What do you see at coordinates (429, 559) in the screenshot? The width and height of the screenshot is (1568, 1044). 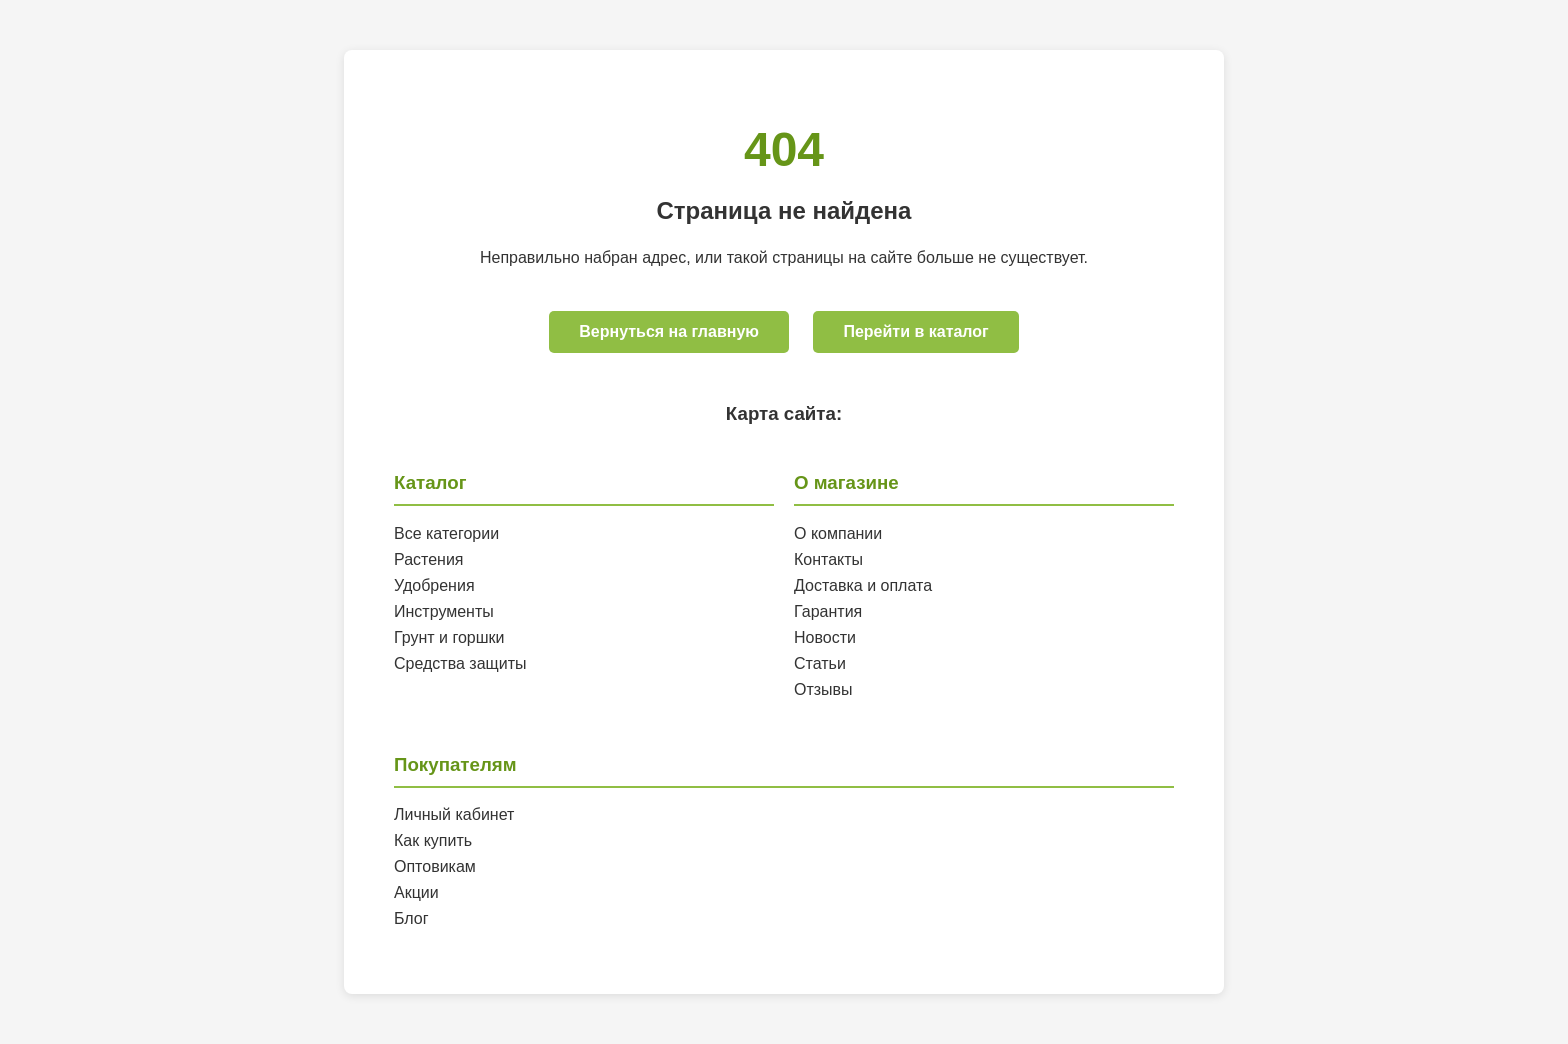 I see `Растения` at bounding box center [429, 559].